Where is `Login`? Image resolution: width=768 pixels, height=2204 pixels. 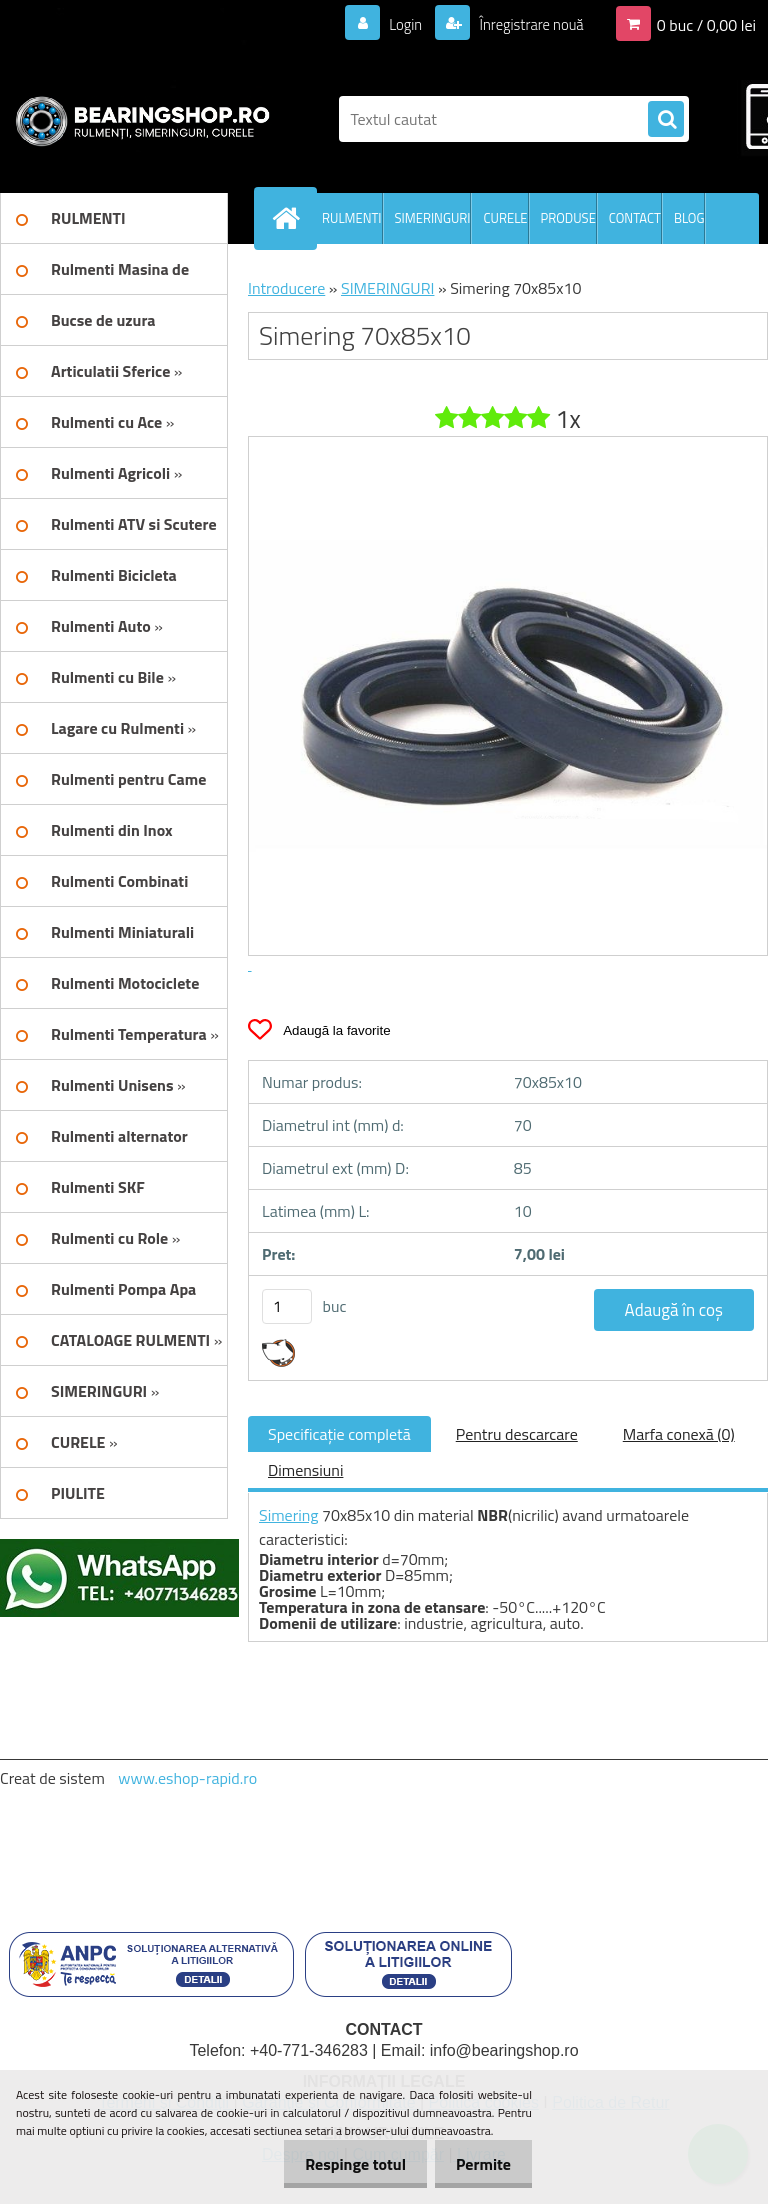
Login is located at coordinates (393, 24).